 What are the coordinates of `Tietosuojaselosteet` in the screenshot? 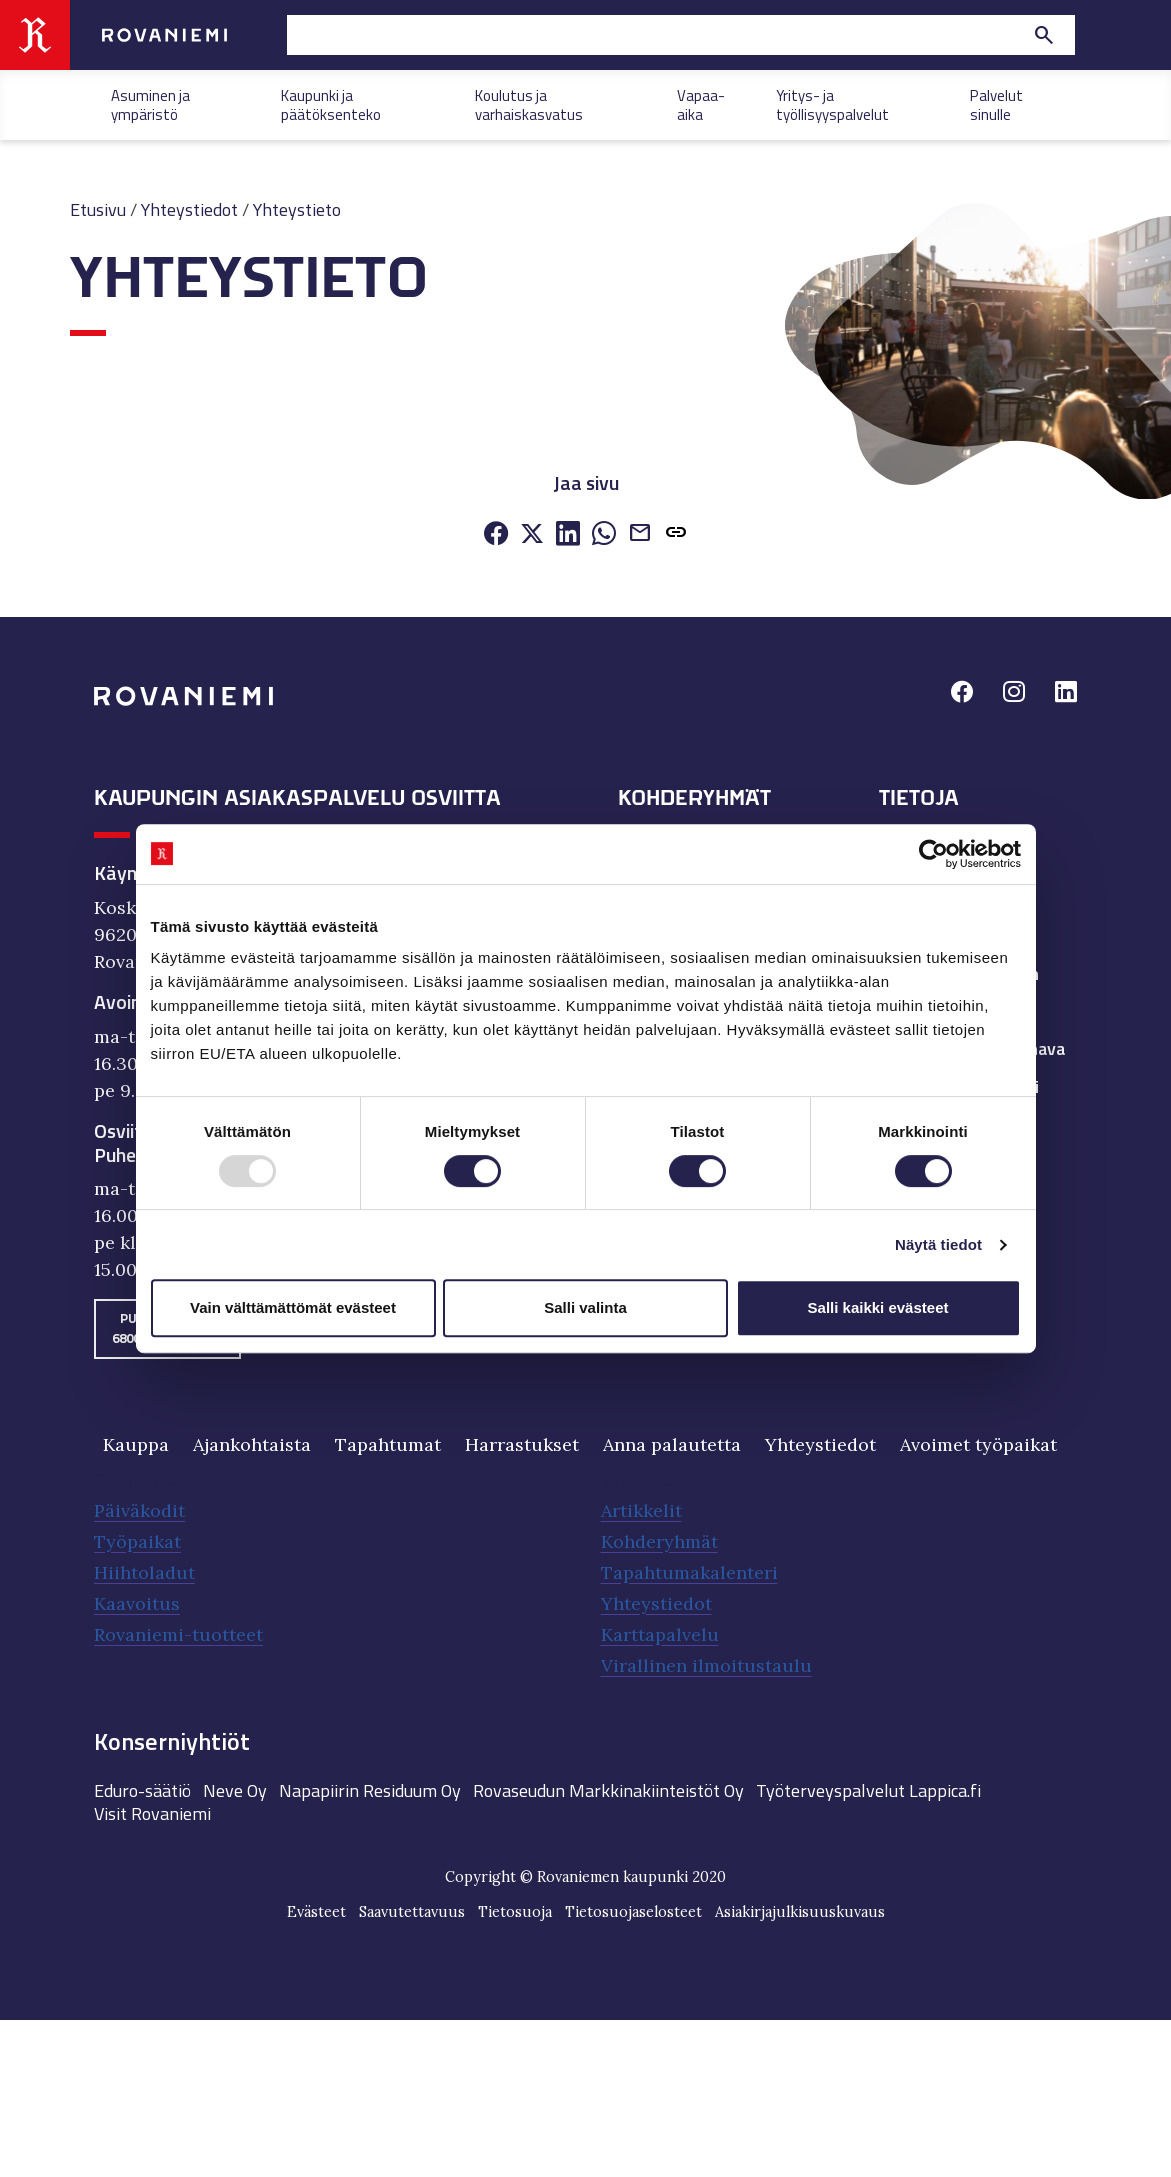 It's located at (633, 1912).